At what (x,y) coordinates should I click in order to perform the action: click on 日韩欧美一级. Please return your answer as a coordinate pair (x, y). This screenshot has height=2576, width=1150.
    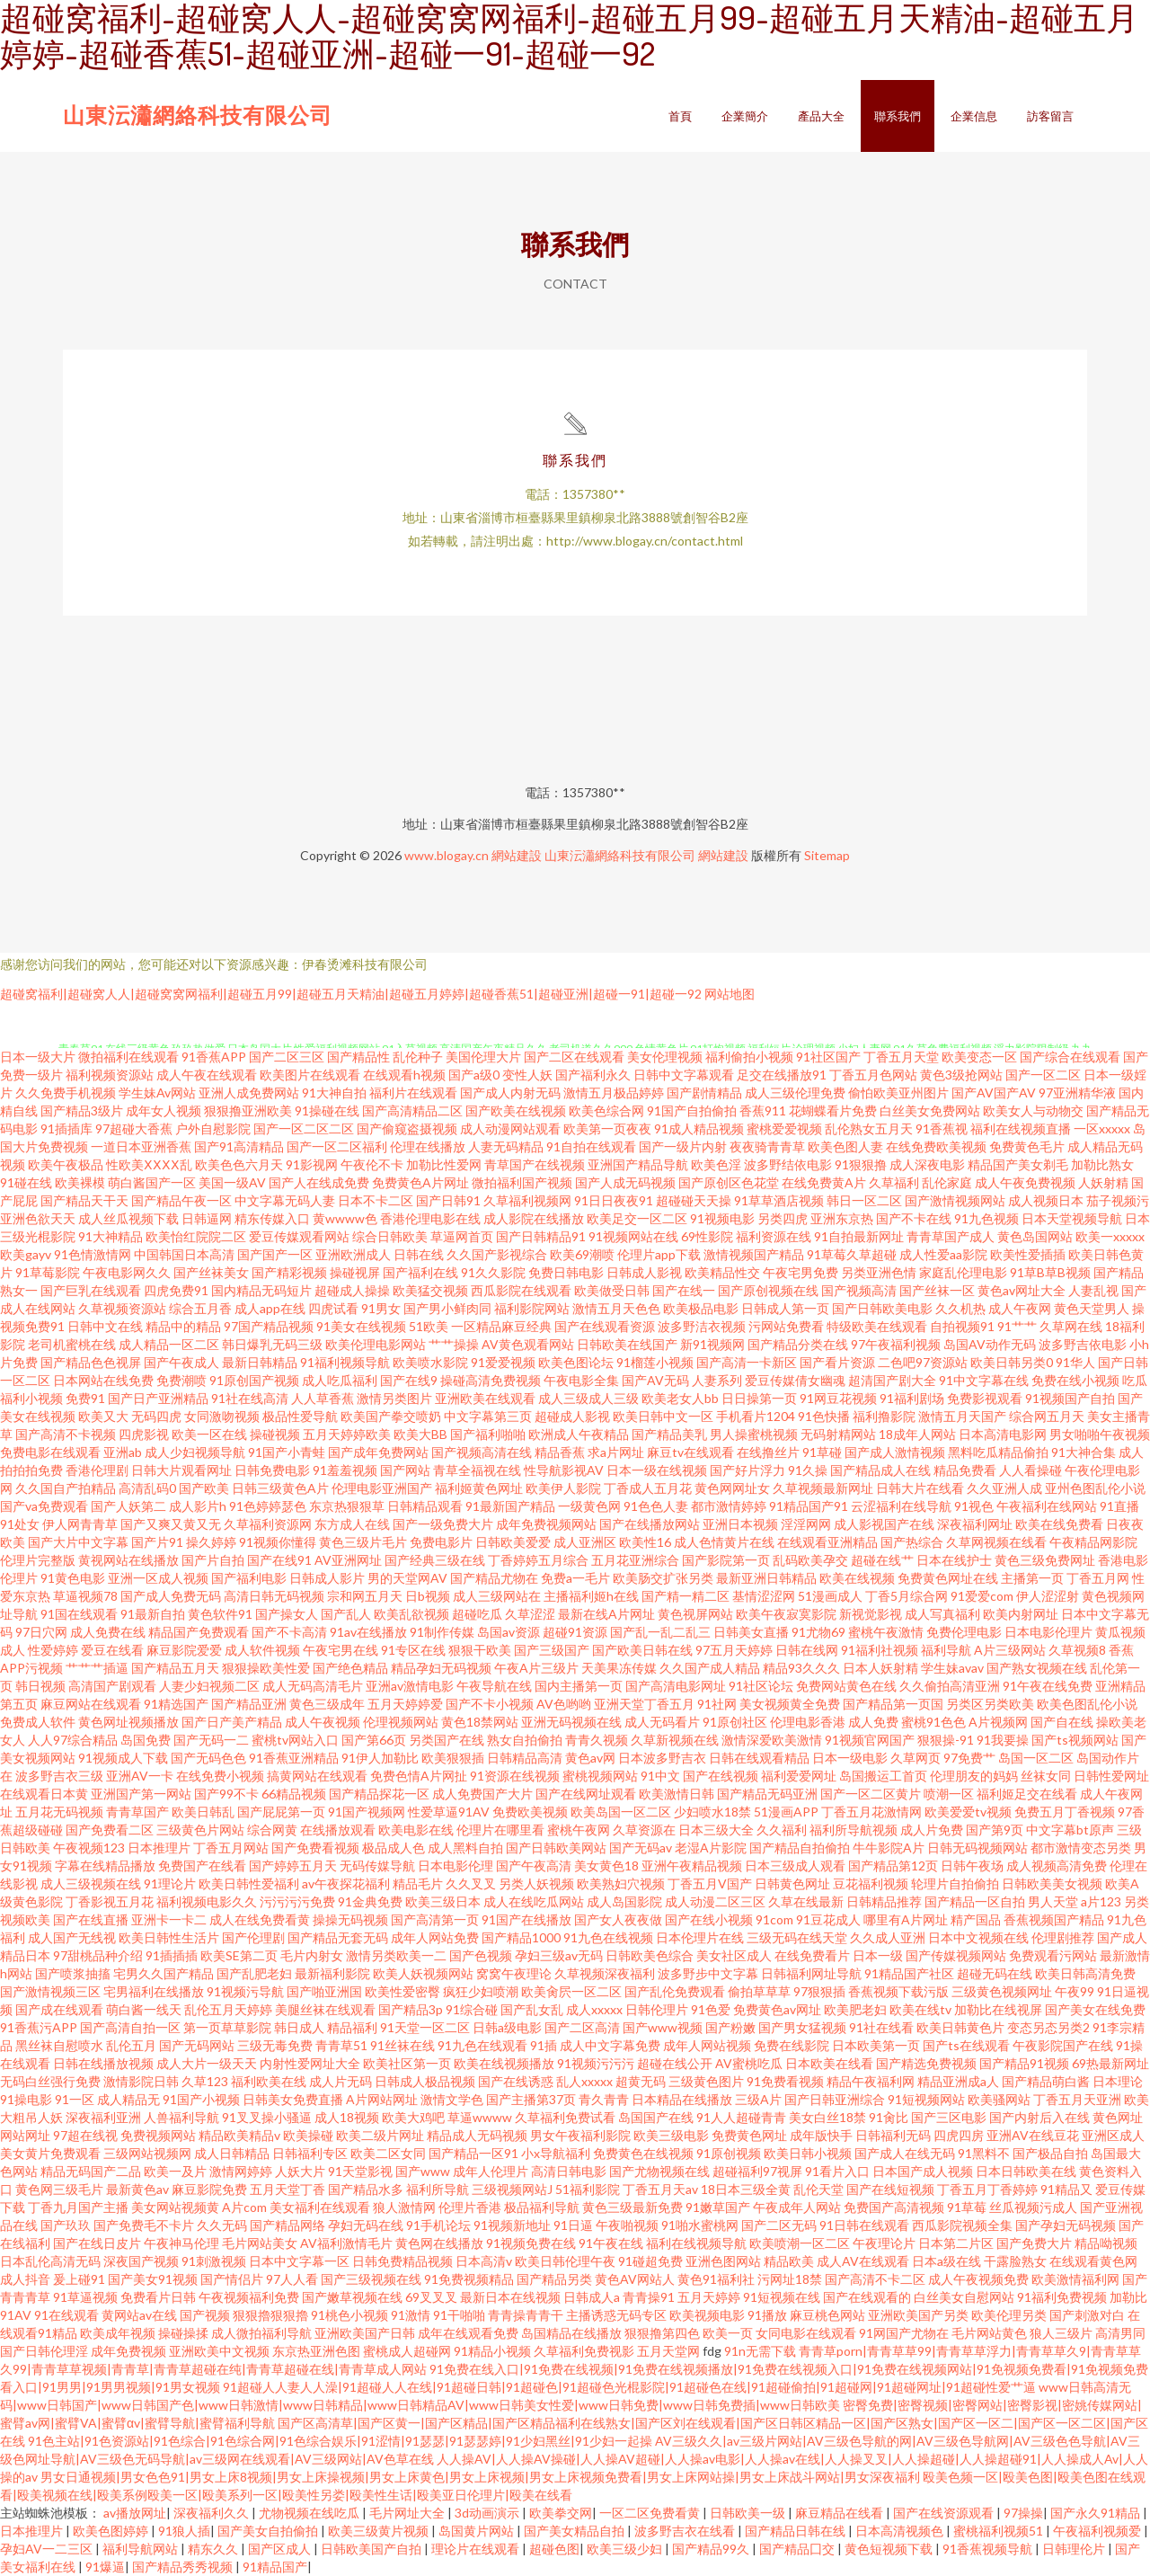
    Looking at the image, I should click on (749, 2512).